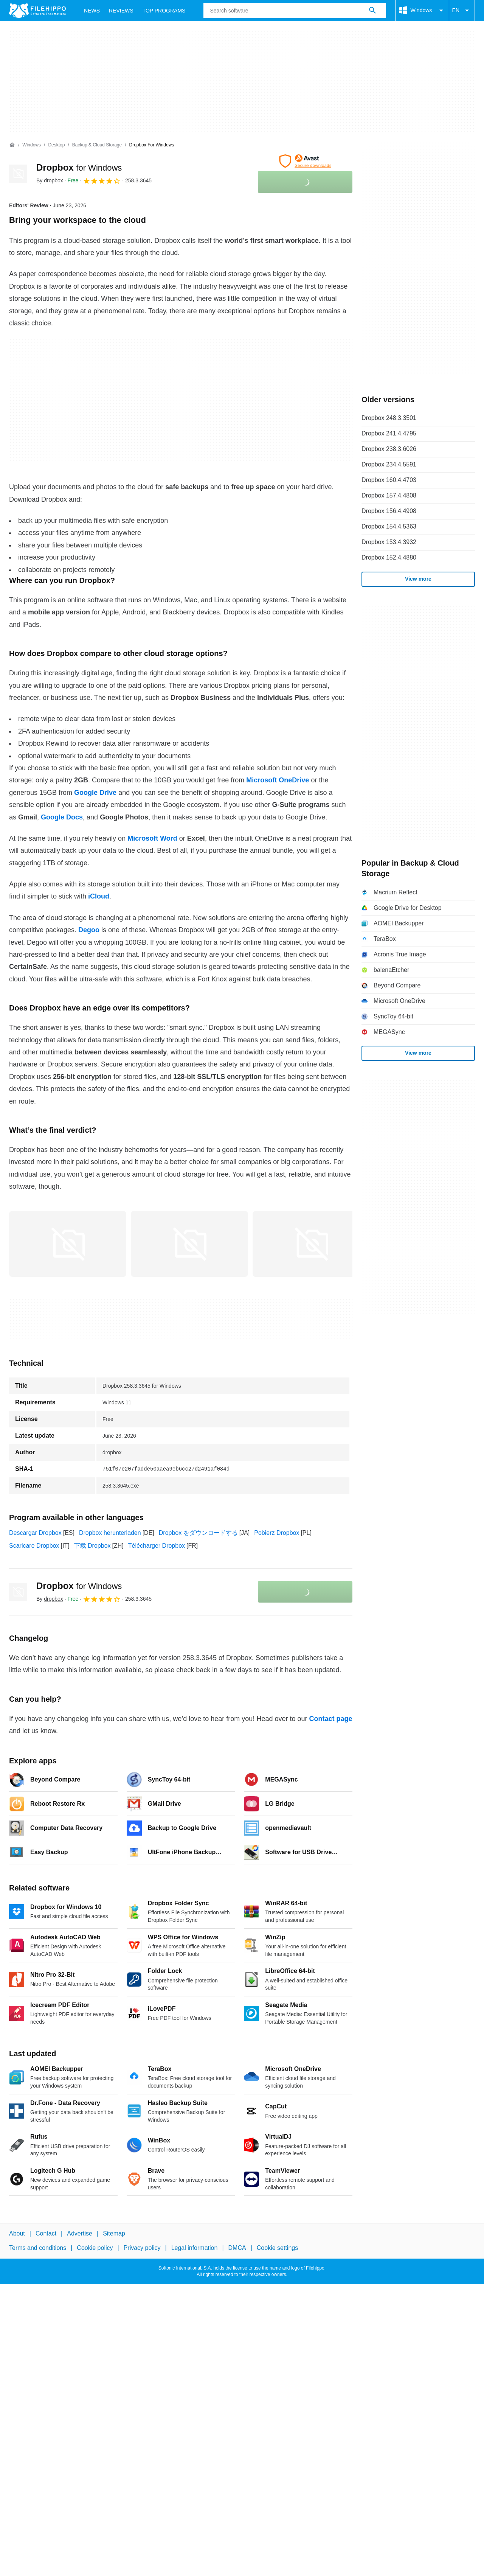 This screenshot has width=484, height=2576. I want to click on DMCA, so click(237, 2248).